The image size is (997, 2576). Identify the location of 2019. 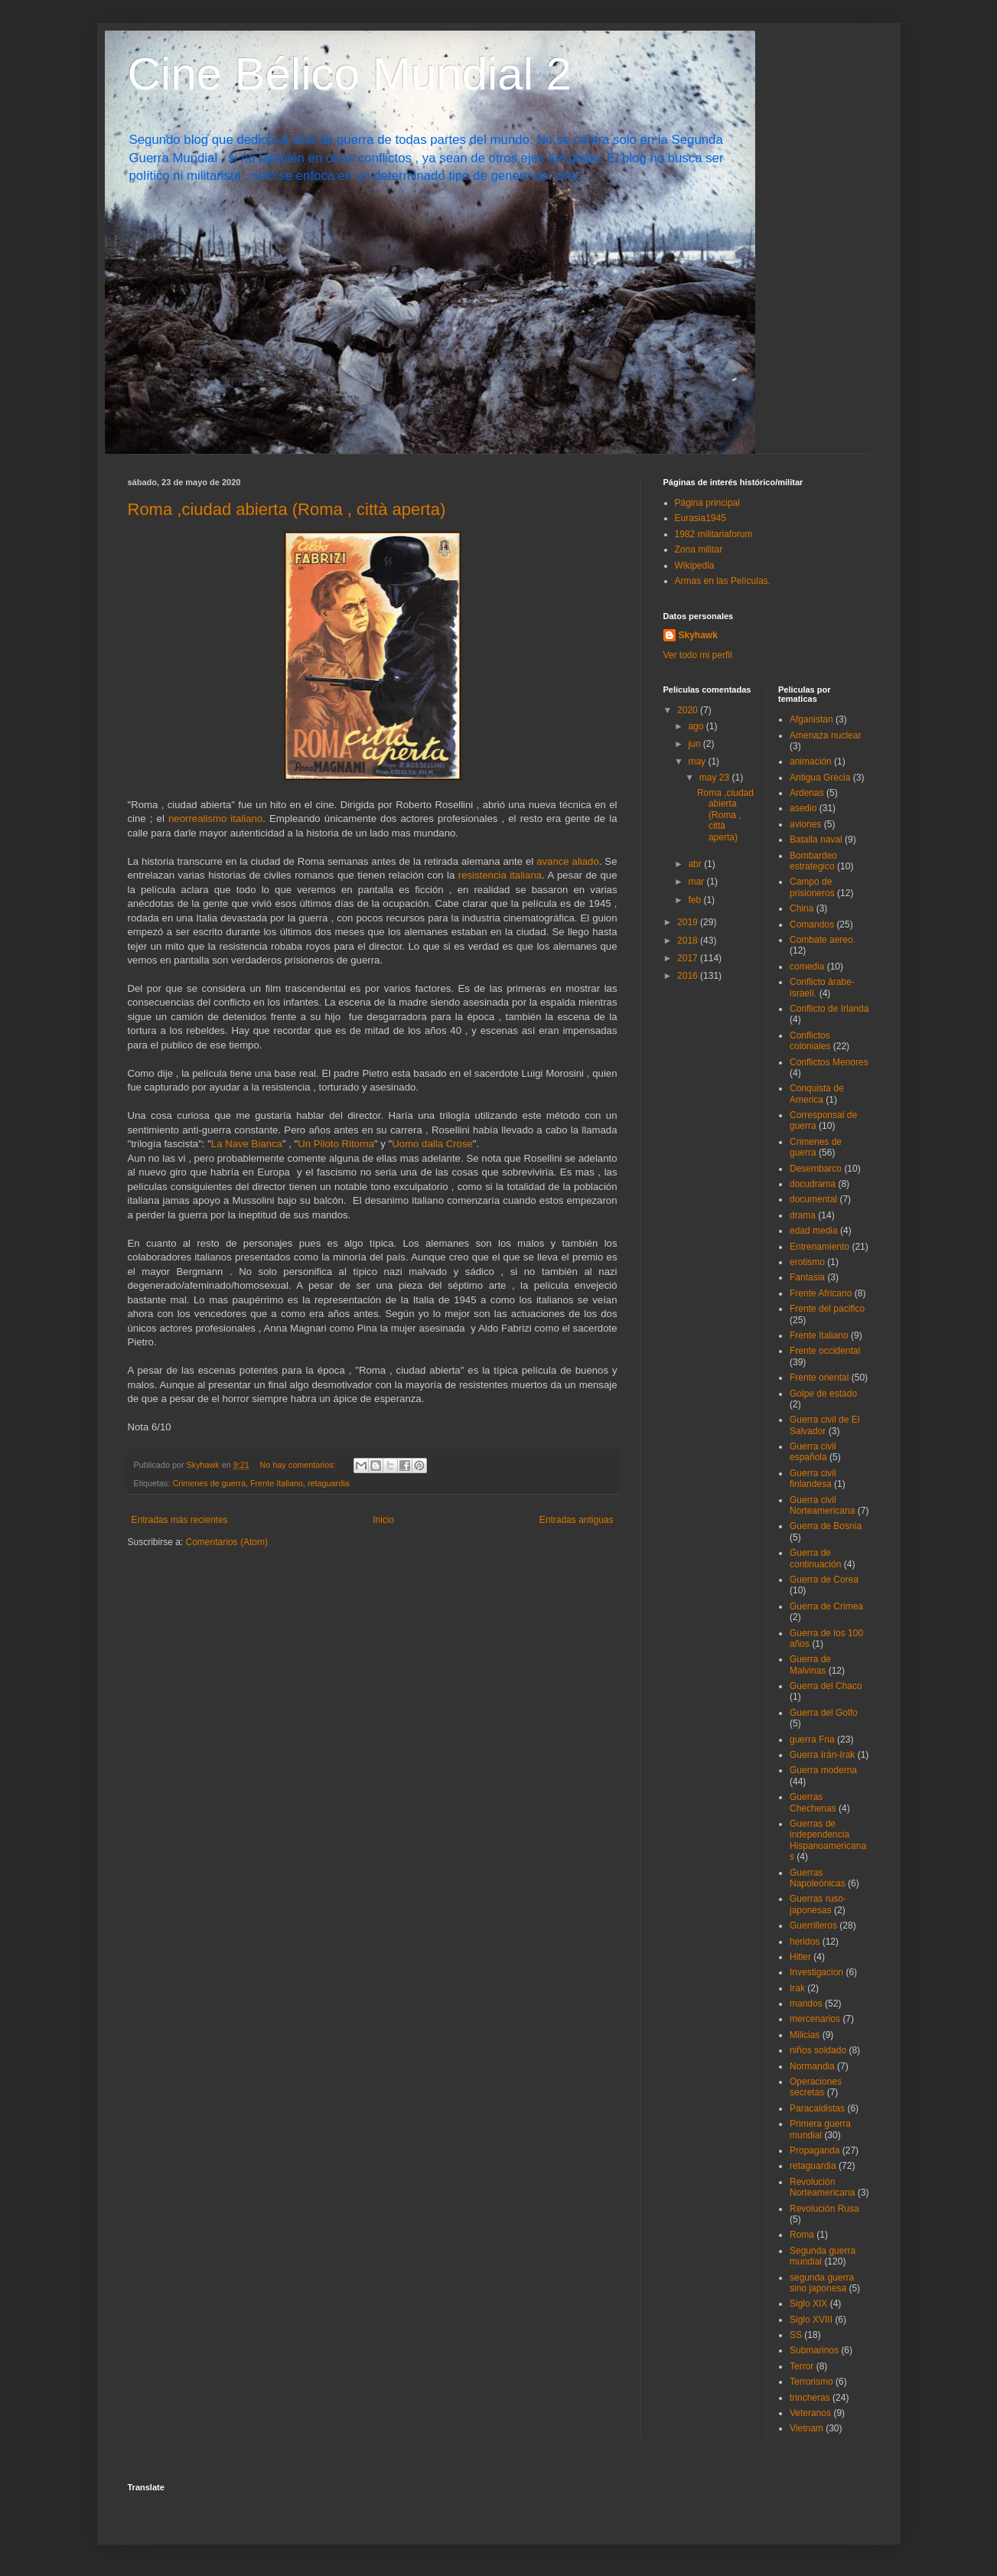
(688, 922).